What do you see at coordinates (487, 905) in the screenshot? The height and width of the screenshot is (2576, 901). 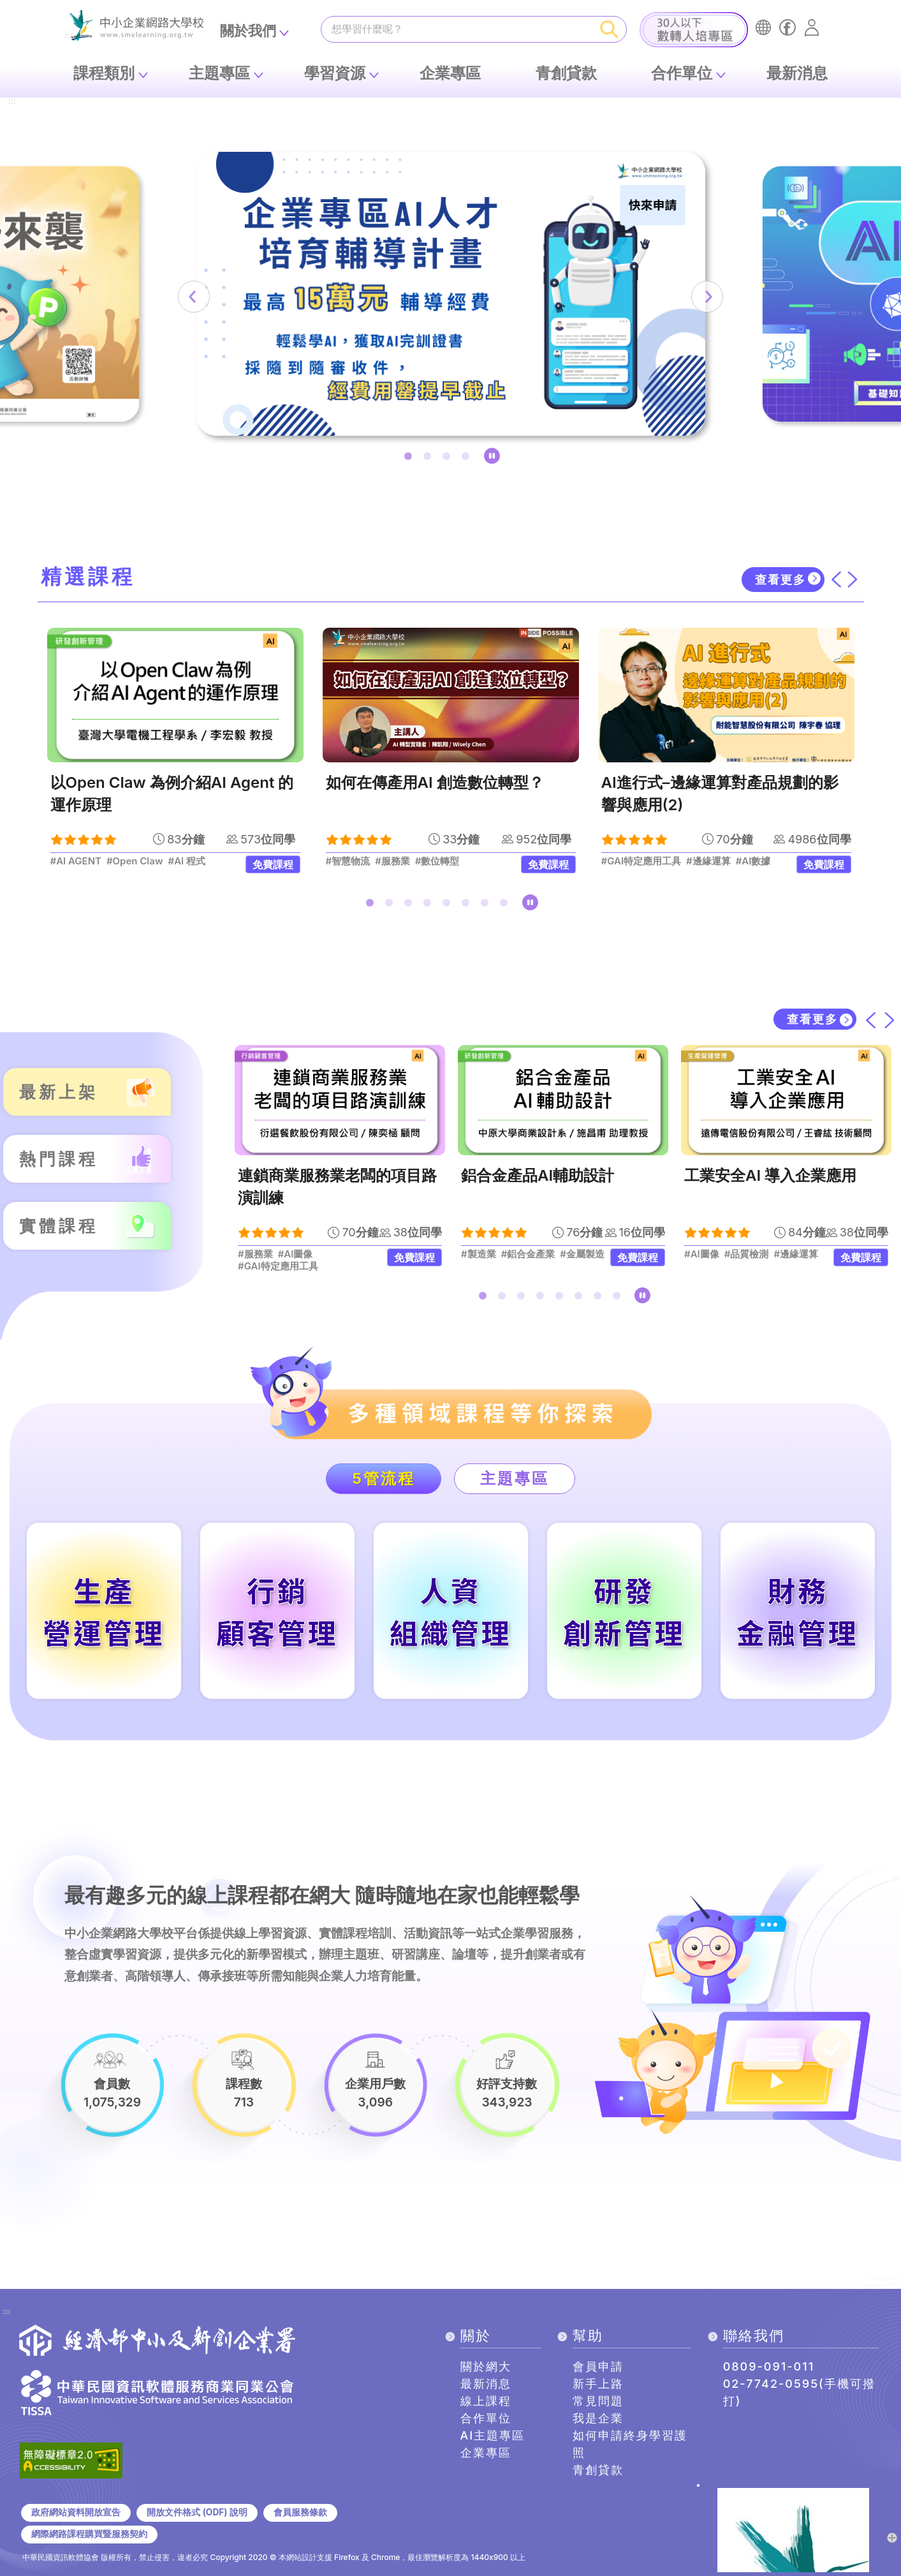 I see `7 [tab]` at bounding box center [487, 905].